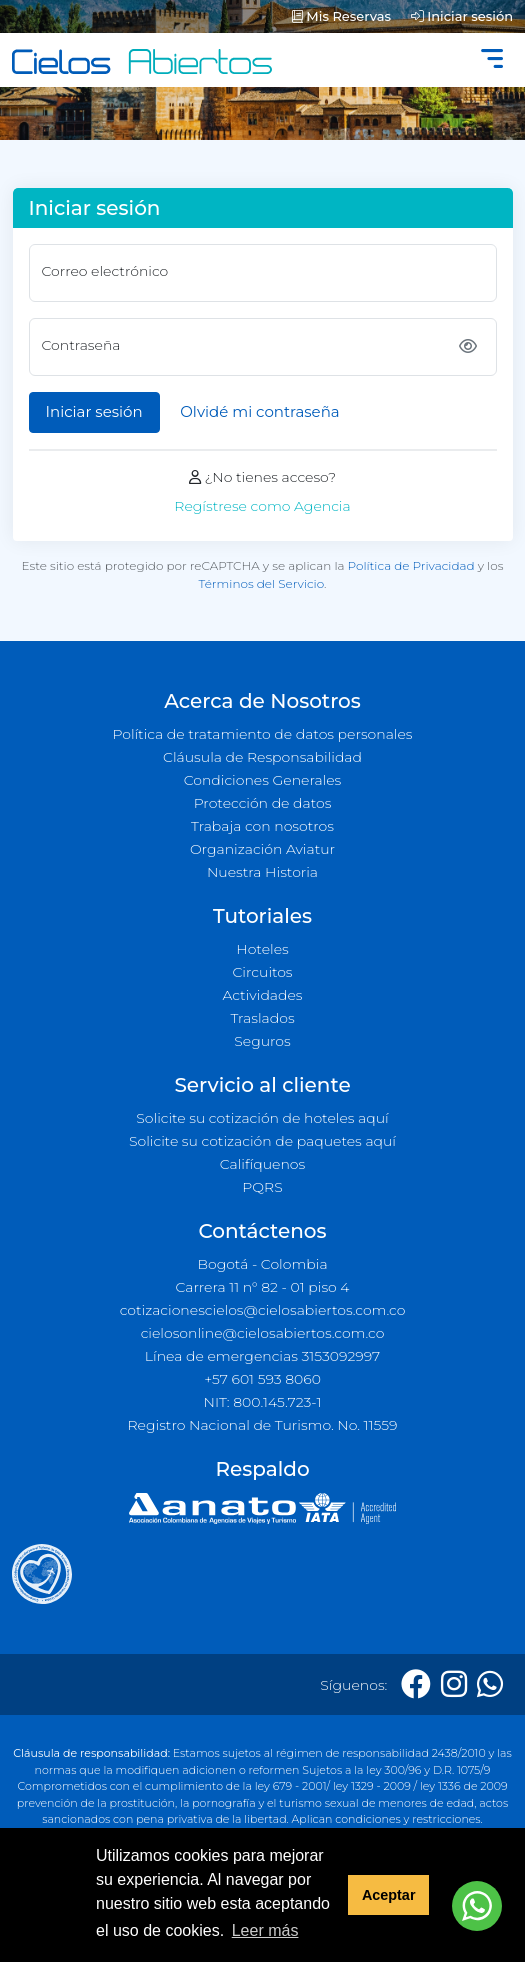 This screenshot has width=525, height=1962. Describe the element at coordinates (454, 1684) in the screenshot. I see `[Instagram]` at that location.